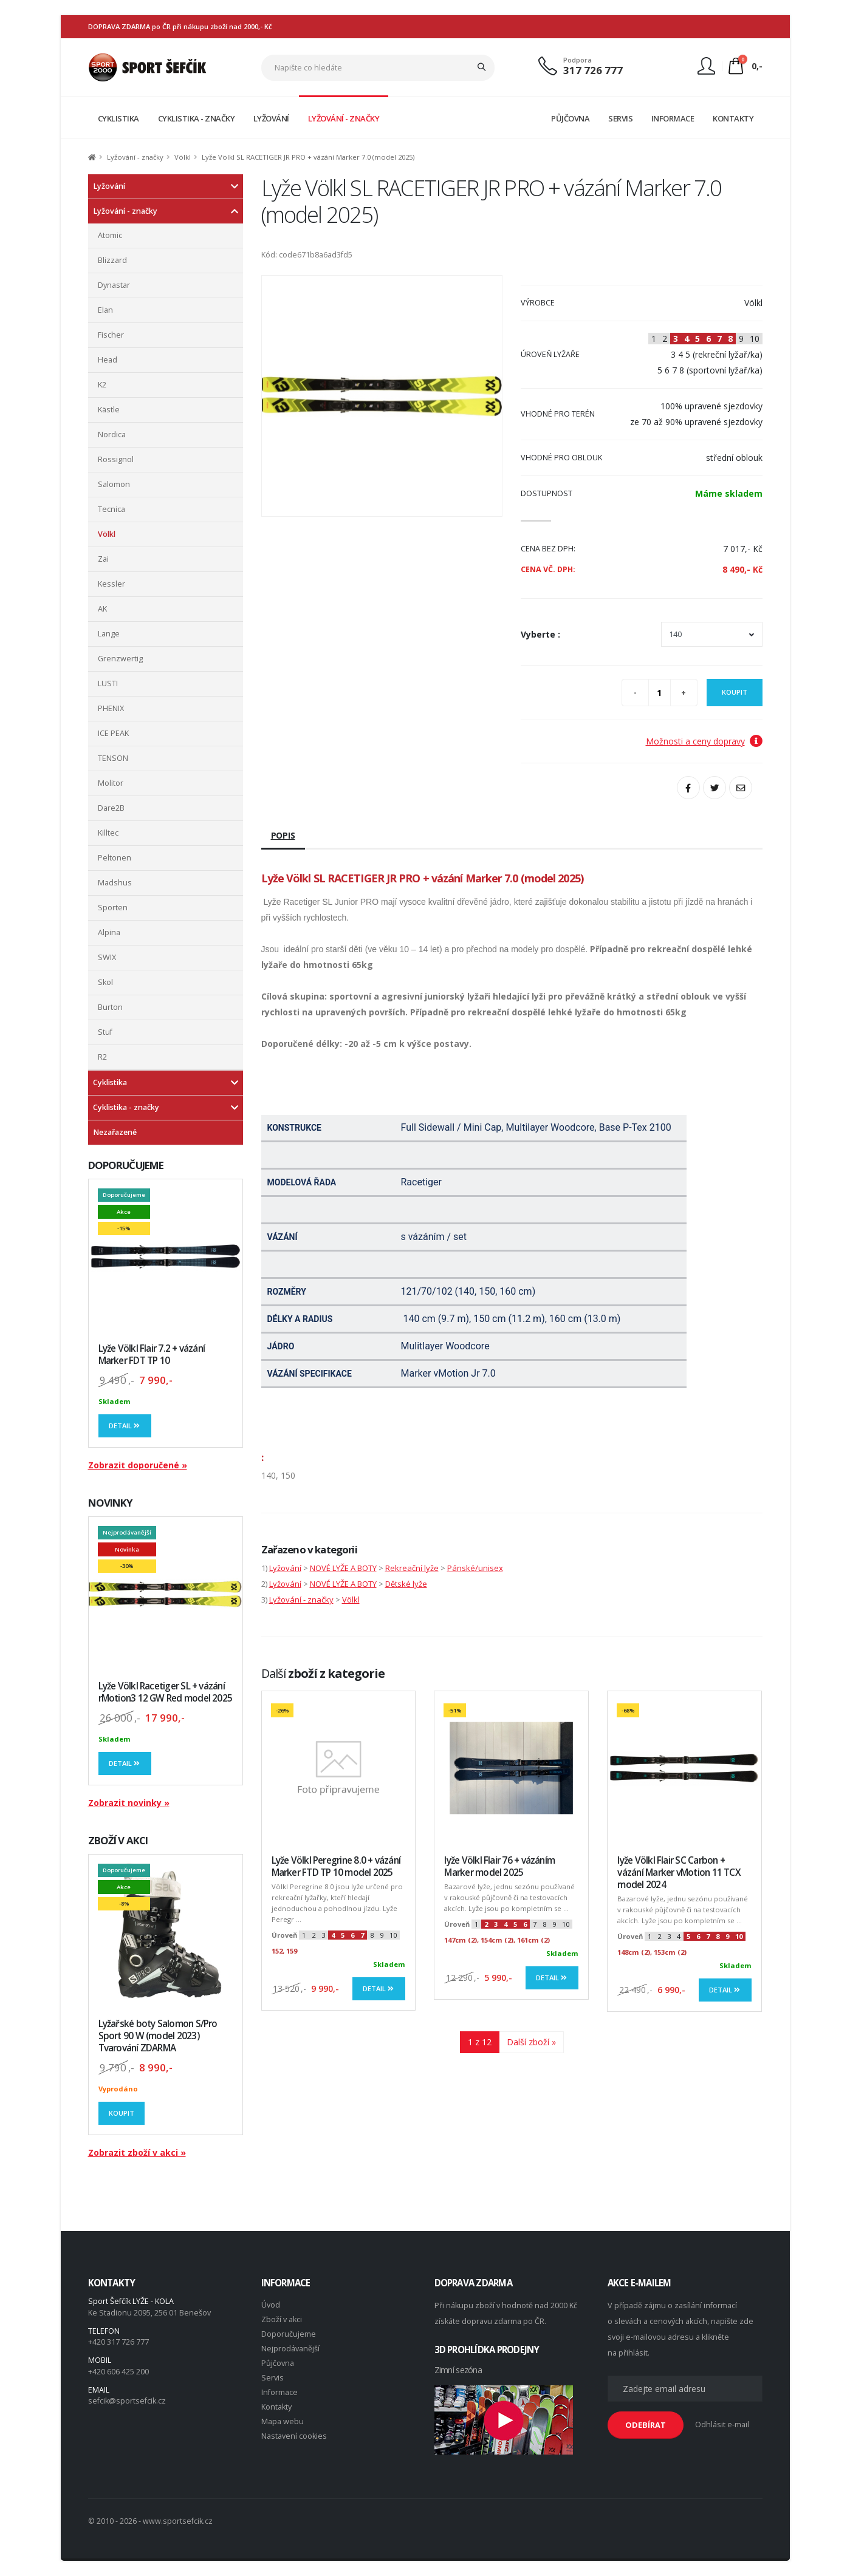  I want to click on NOVINKY, so click(110, 1503).